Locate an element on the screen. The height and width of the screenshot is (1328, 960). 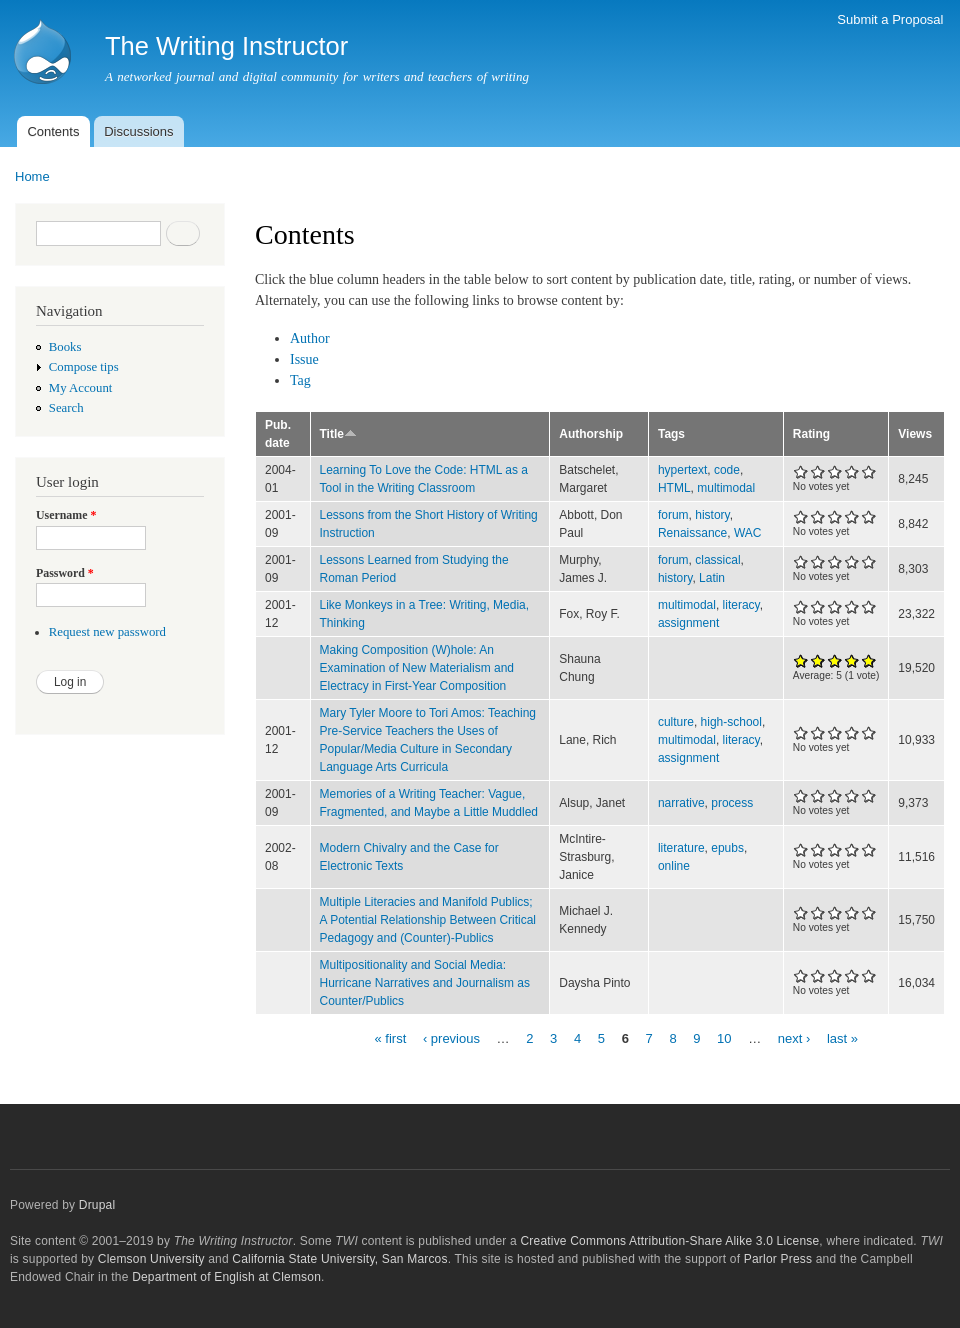
Title is located at coordinates (338, 434).